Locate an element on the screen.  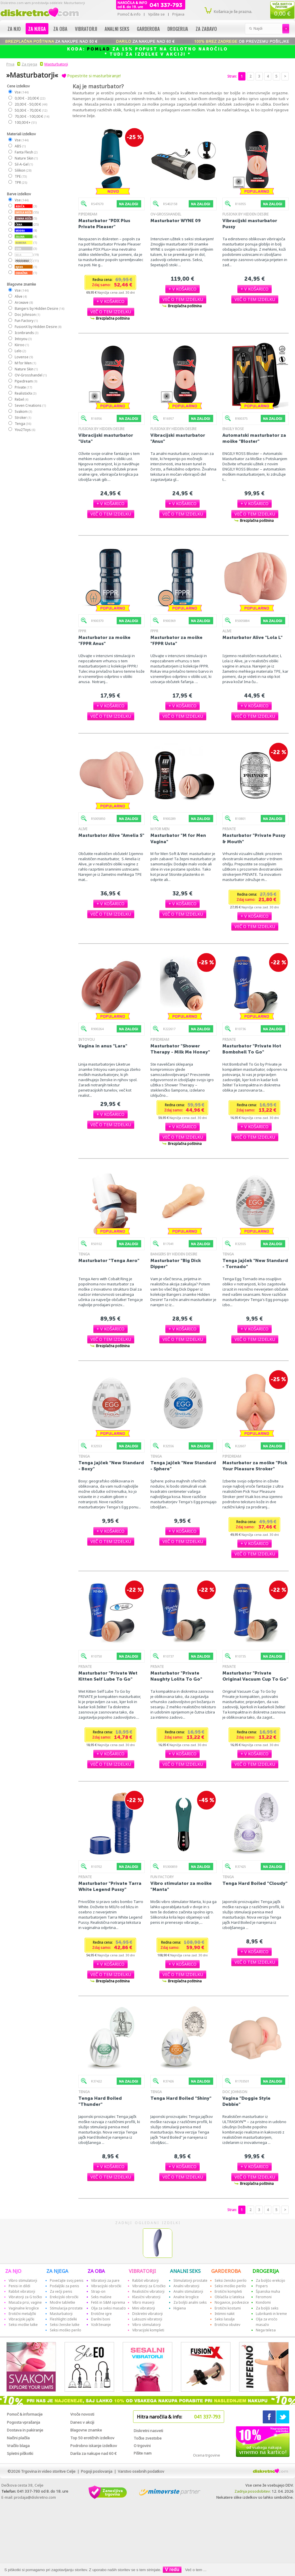
Intimni nakit is located at coordinates (225, 2313).